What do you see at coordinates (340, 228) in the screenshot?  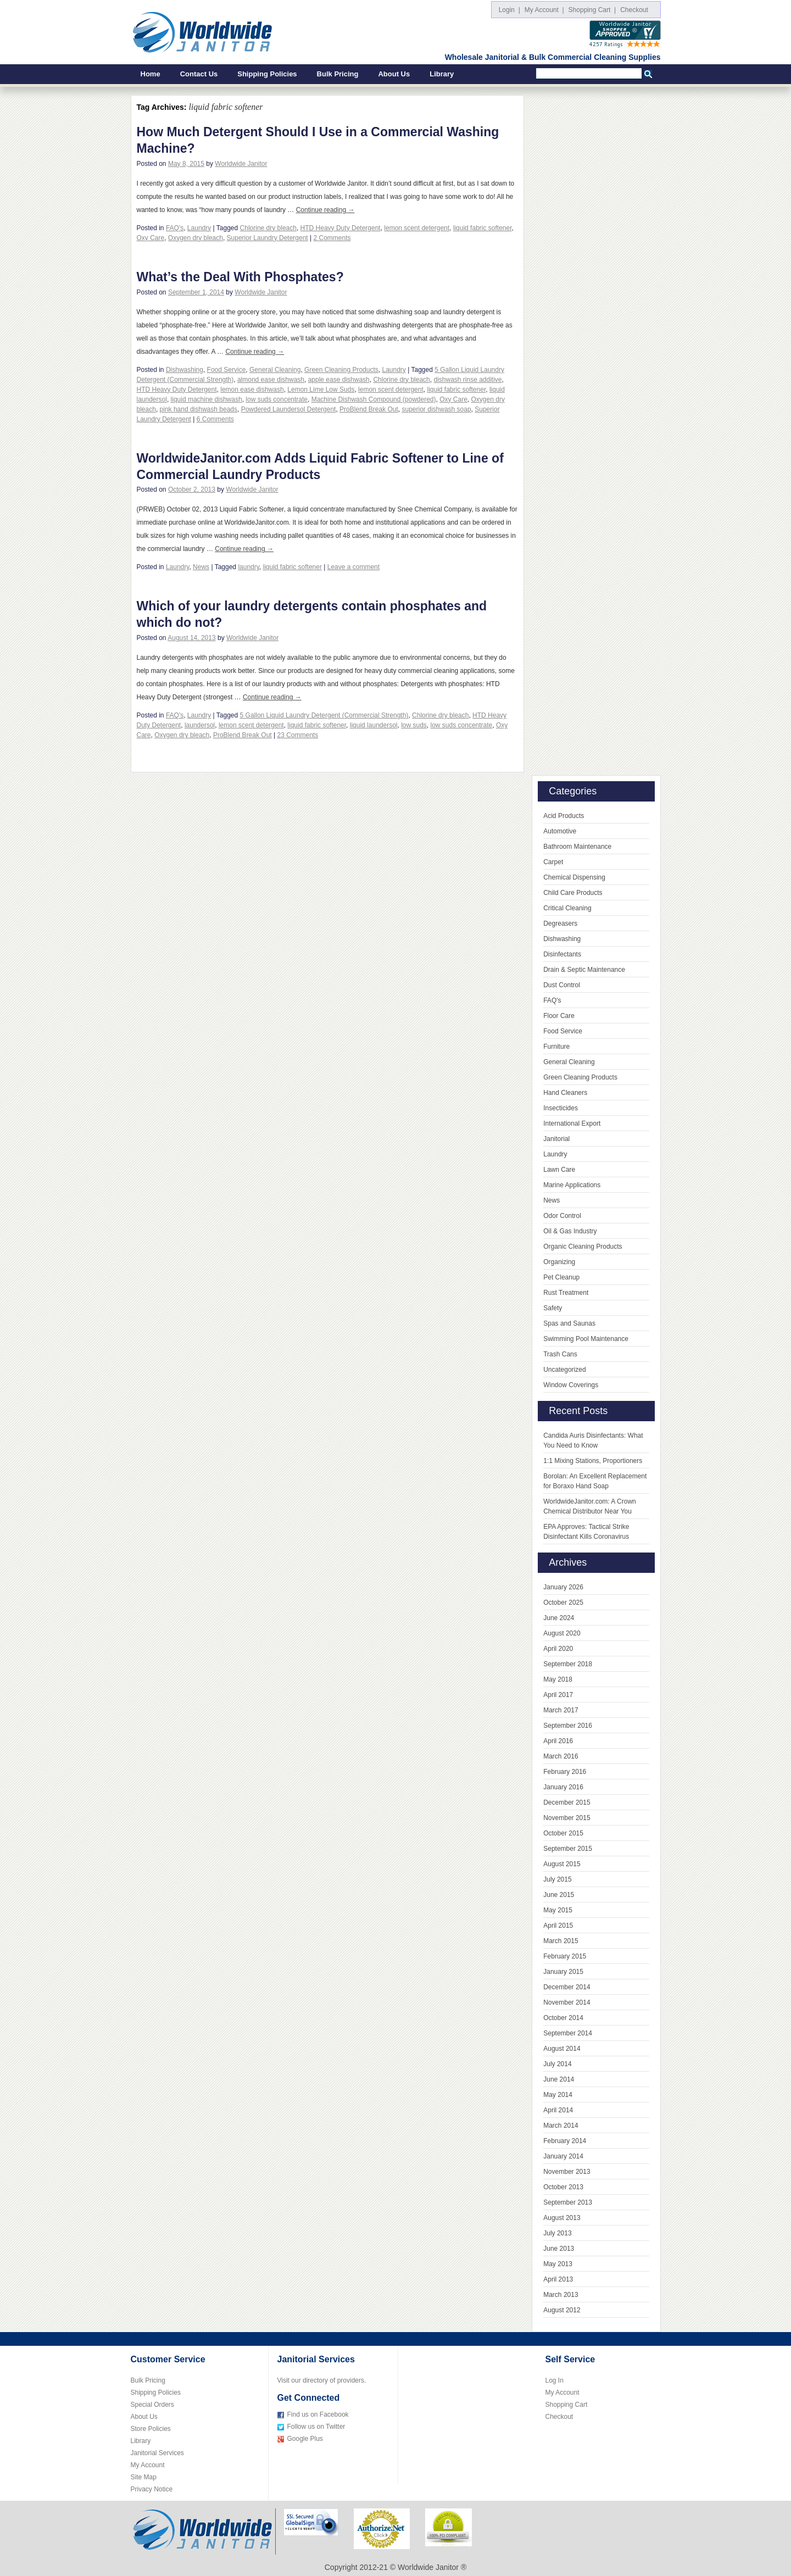 I see `HTD Heavy Duty Detergent` at bounding box center [340, 228].